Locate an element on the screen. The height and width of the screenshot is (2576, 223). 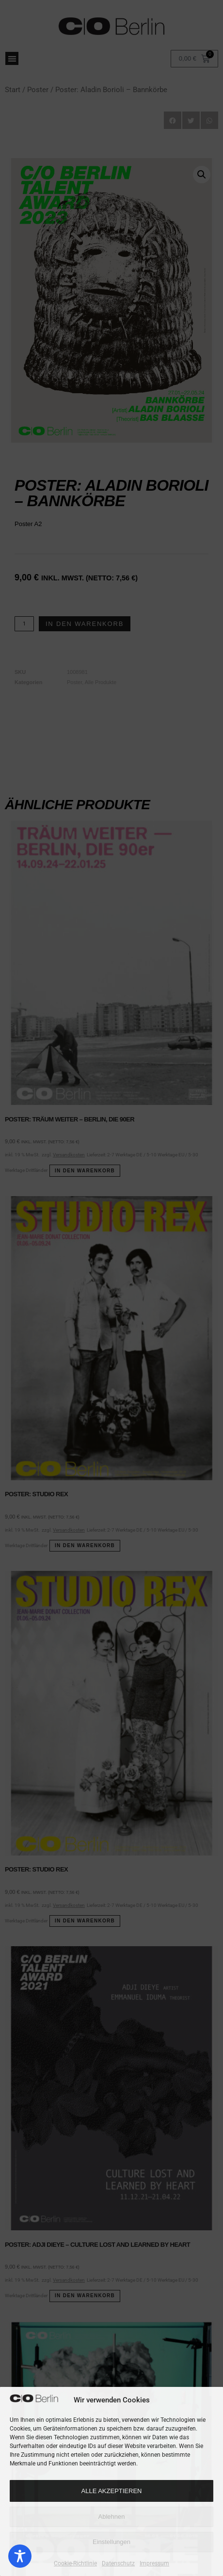
Impressum is located at coordinates (154, 2563).